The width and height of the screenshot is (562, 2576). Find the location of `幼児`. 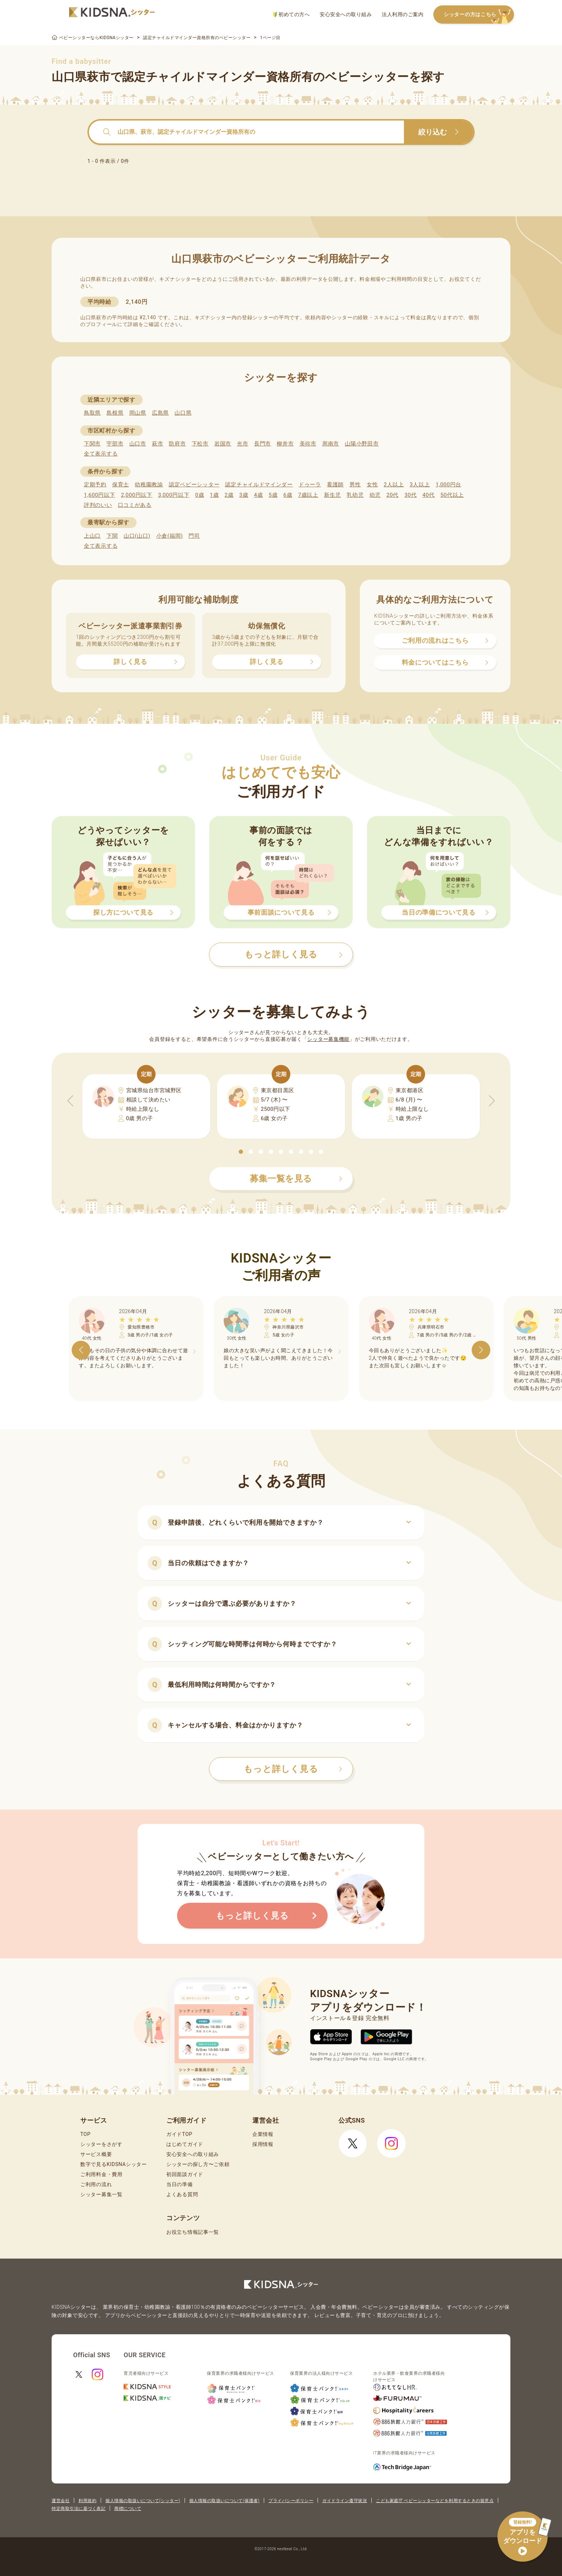

幼児 is located at coordinates (375, 495).